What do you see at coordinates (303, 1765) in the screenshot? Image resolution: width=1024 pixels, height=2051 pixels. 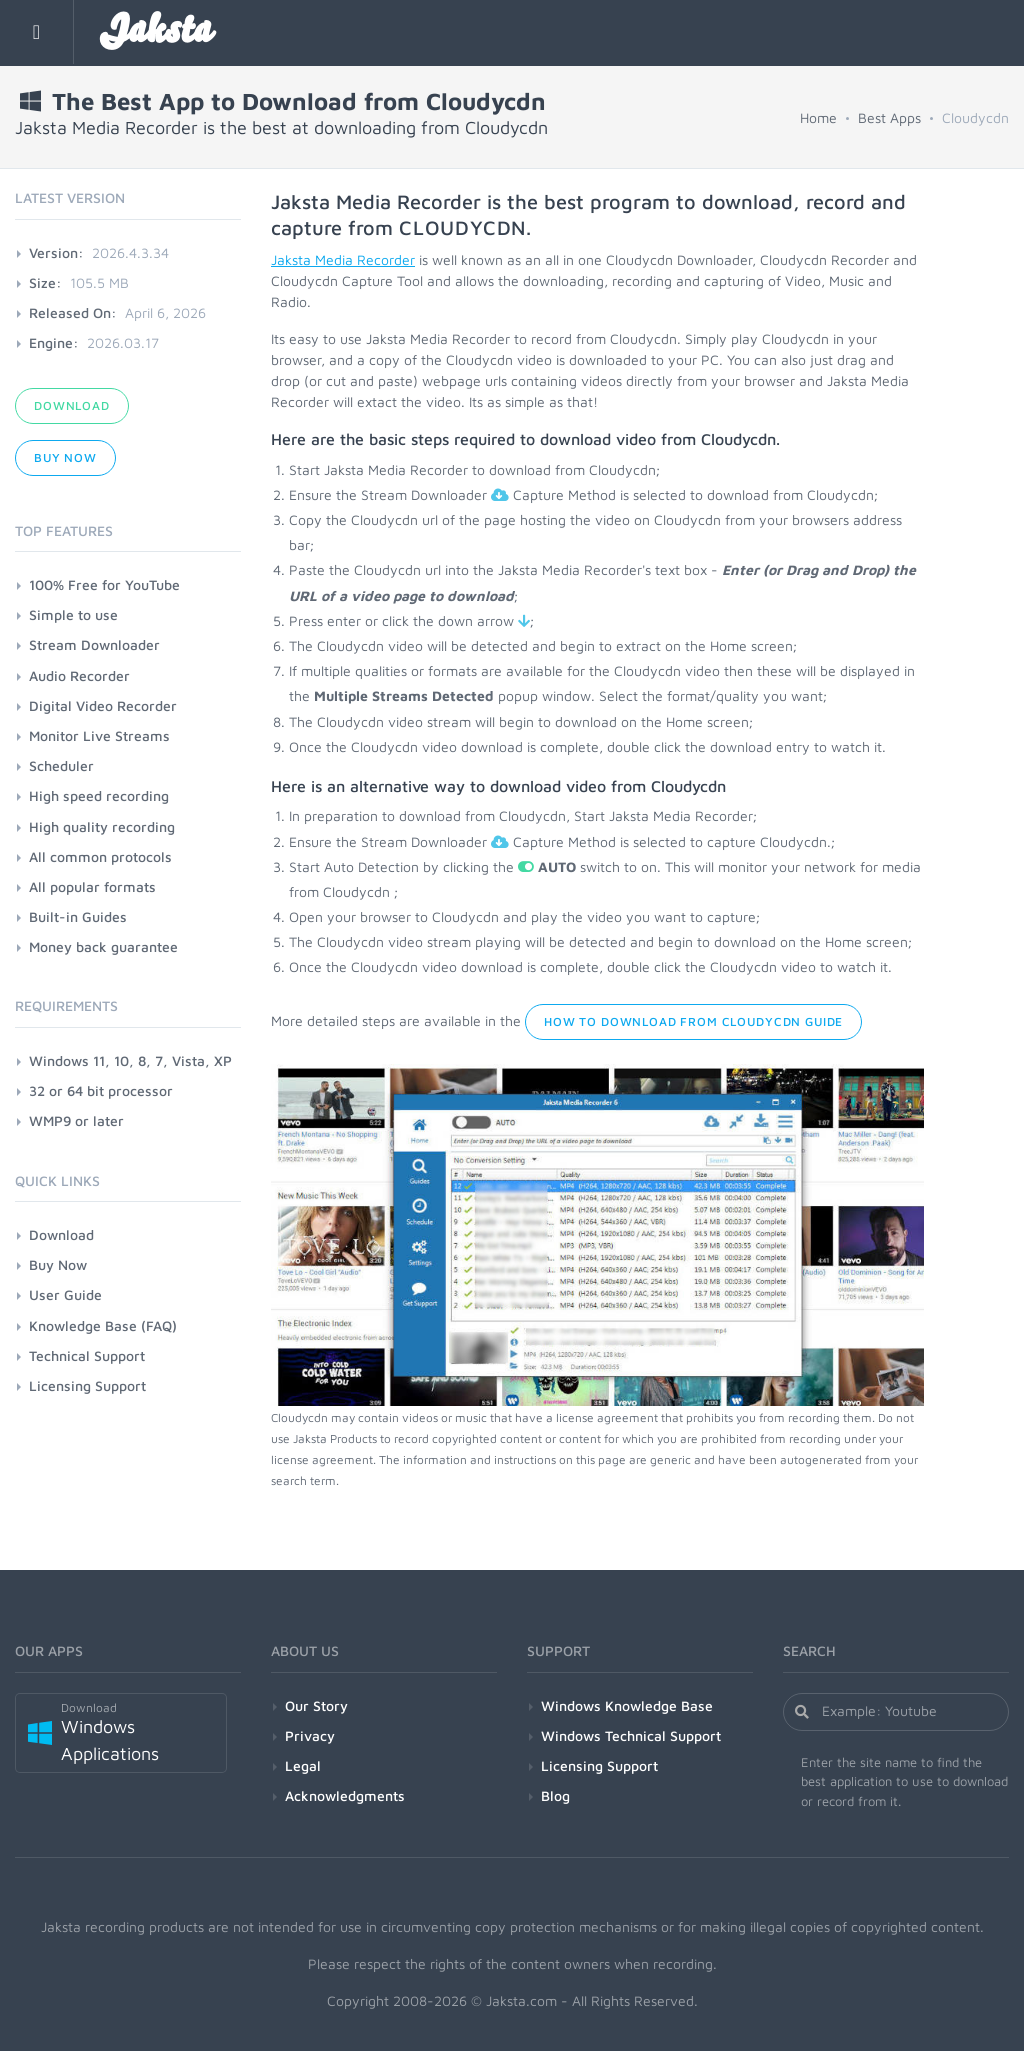 I see `Legal` at bounding box center [303, 1765].